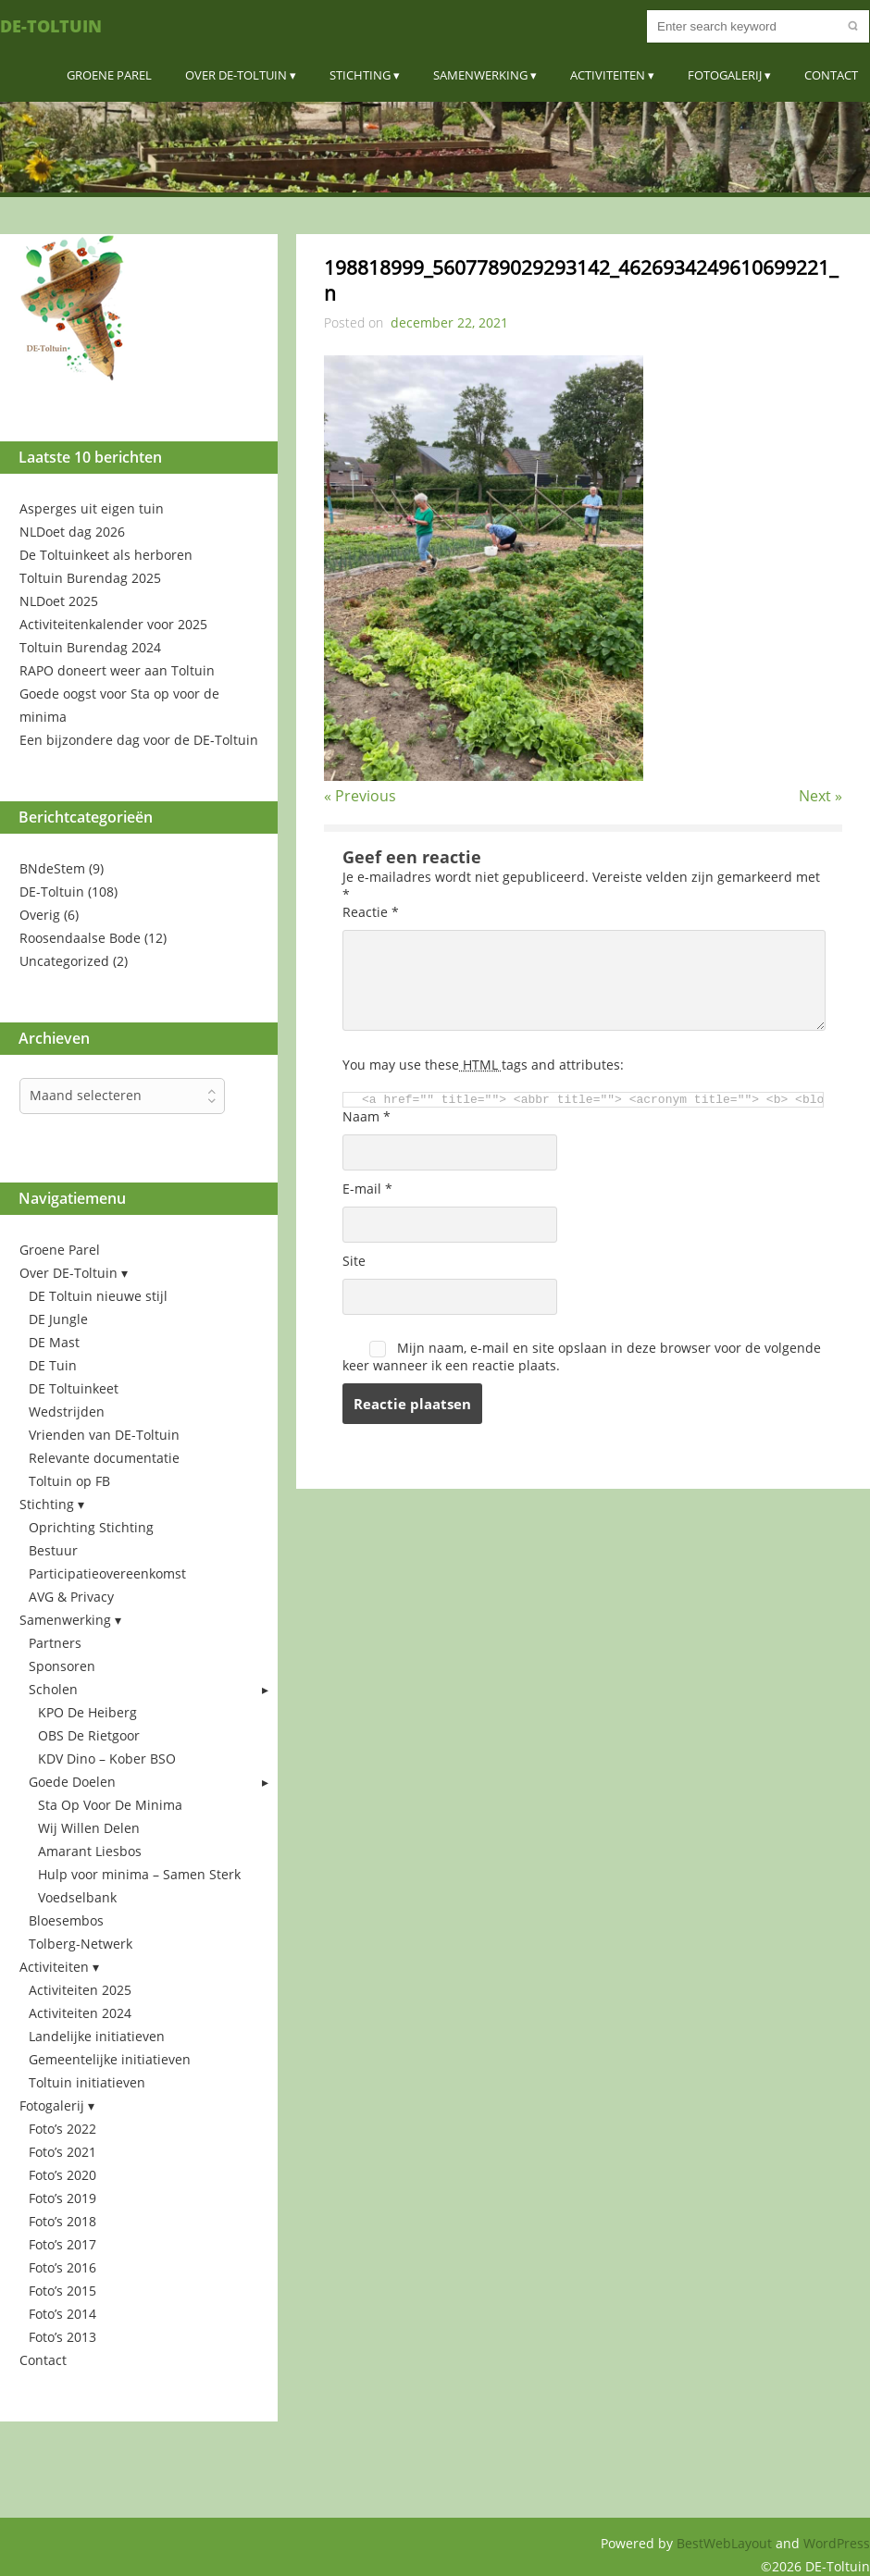 The image size is (870, 2576). What do you see at coordinates (91, 1527) in the screenshot?
I see `Oprichting Stichting` at bounding box center [91, 1527].